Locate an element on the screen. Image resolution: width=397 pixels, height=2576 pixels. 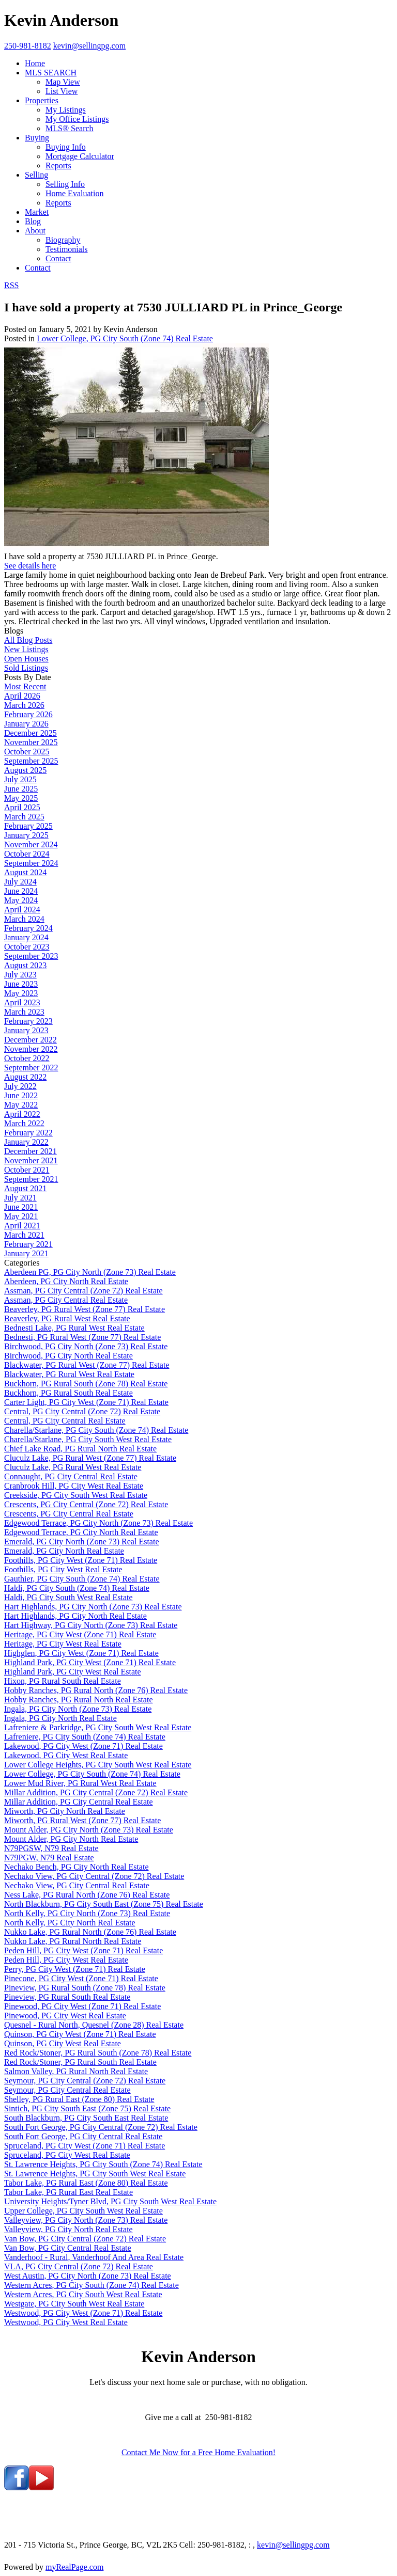
All Blog Posts is located at coordinates (28, 640).